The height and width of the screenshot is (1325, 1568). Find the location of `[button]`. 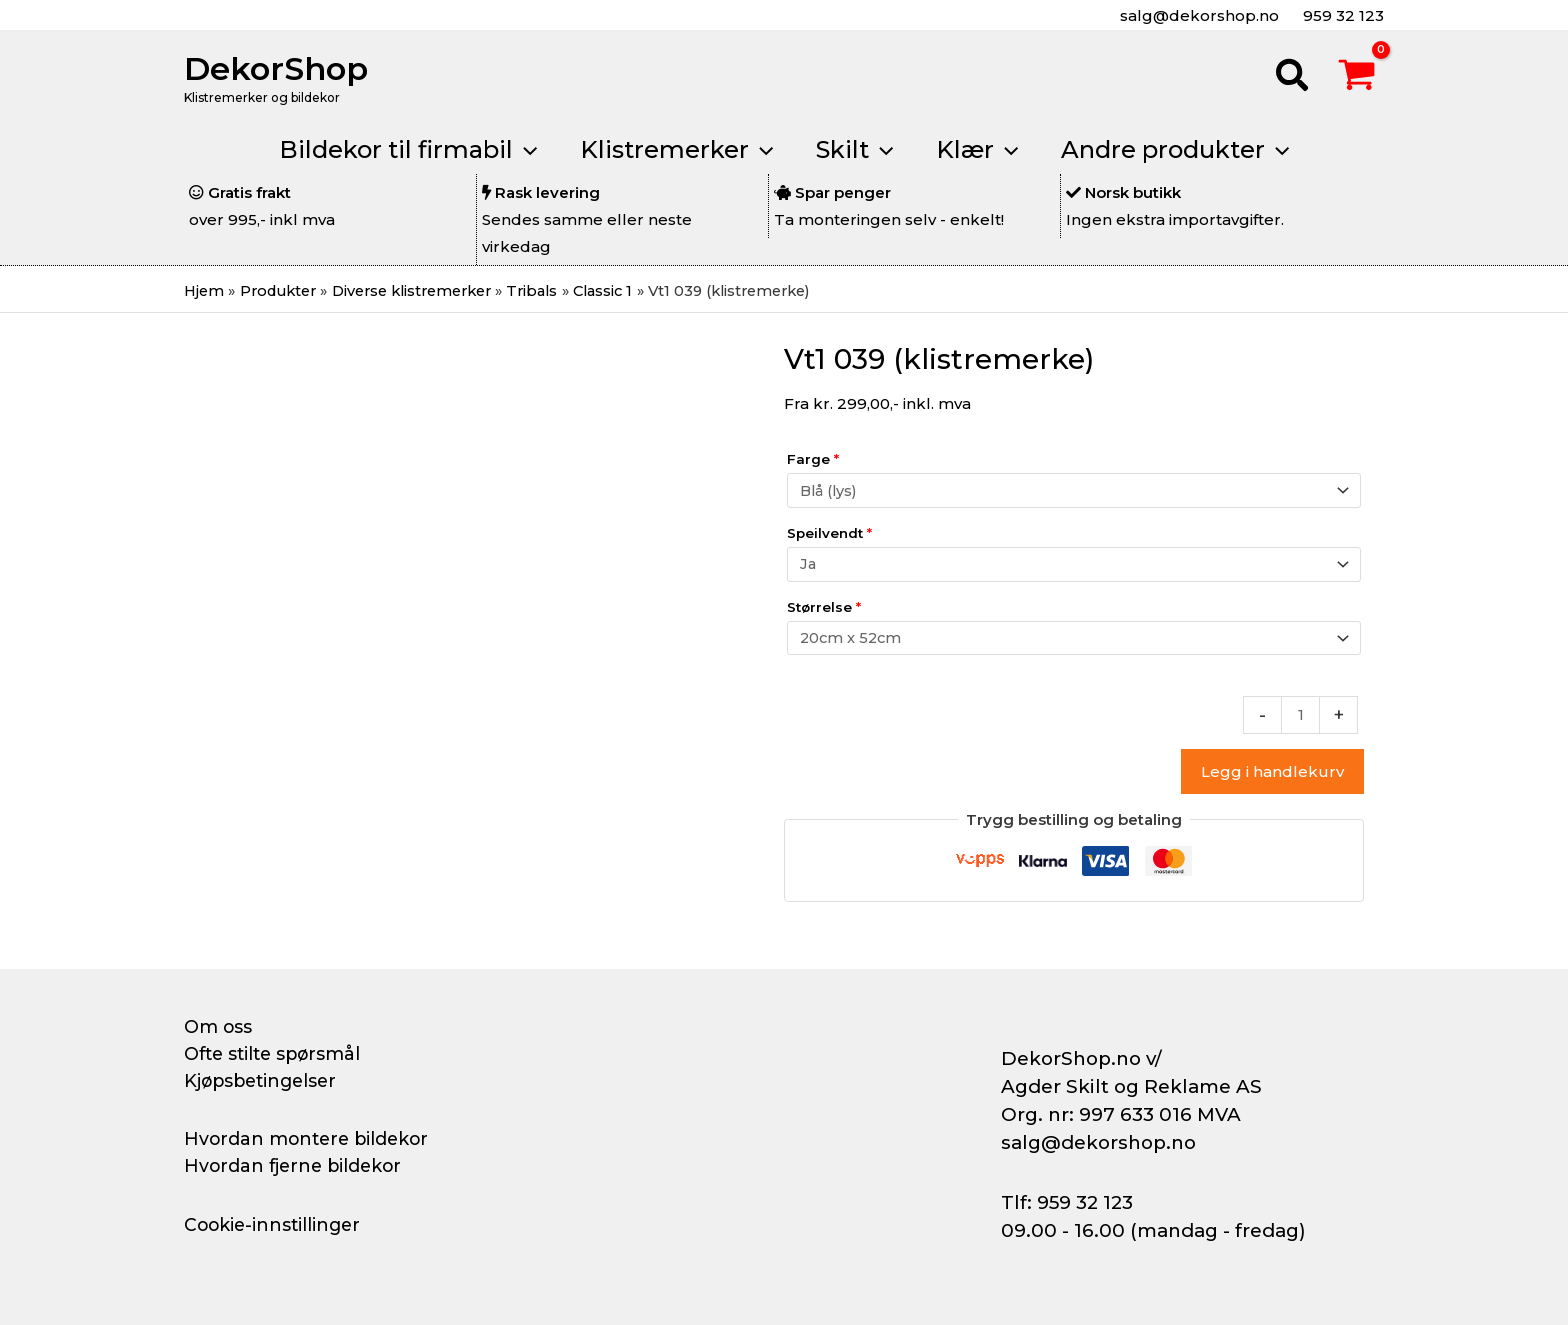

[button] is located at coordinates (1293, 78).